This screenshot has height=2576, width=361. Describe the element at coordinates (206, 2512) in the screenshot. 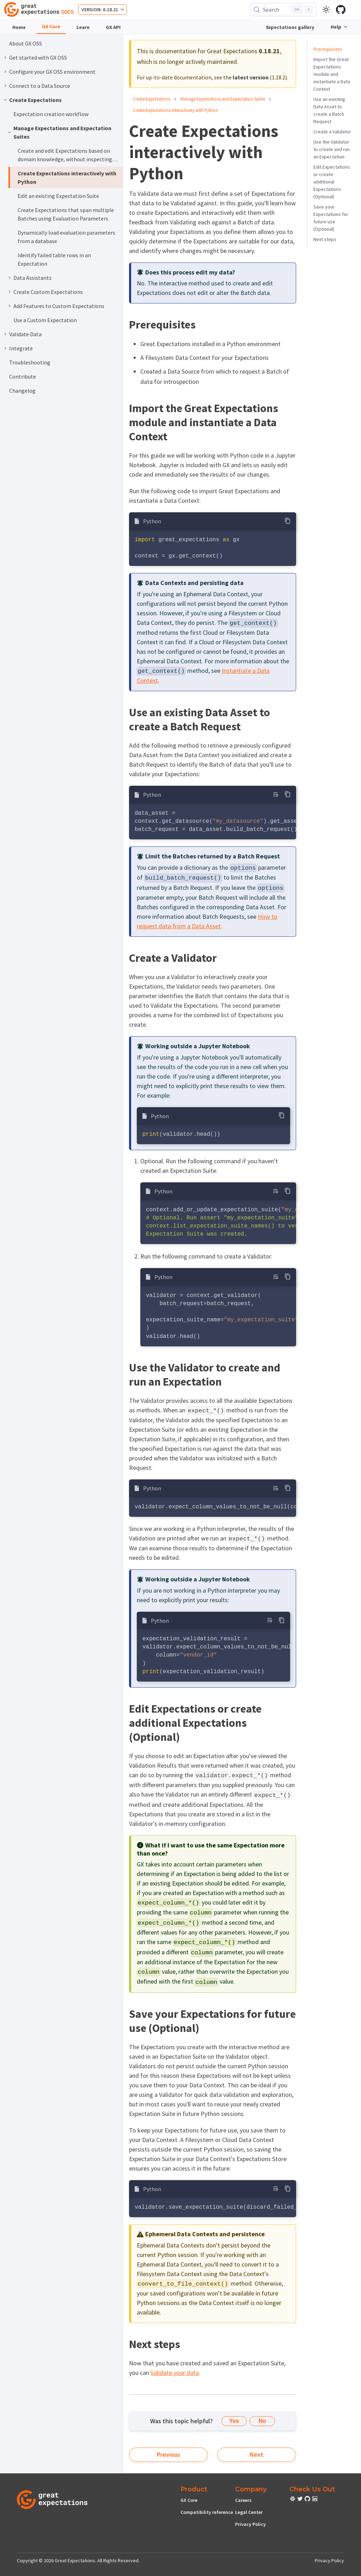

I see `Compatibility reference` at that location.